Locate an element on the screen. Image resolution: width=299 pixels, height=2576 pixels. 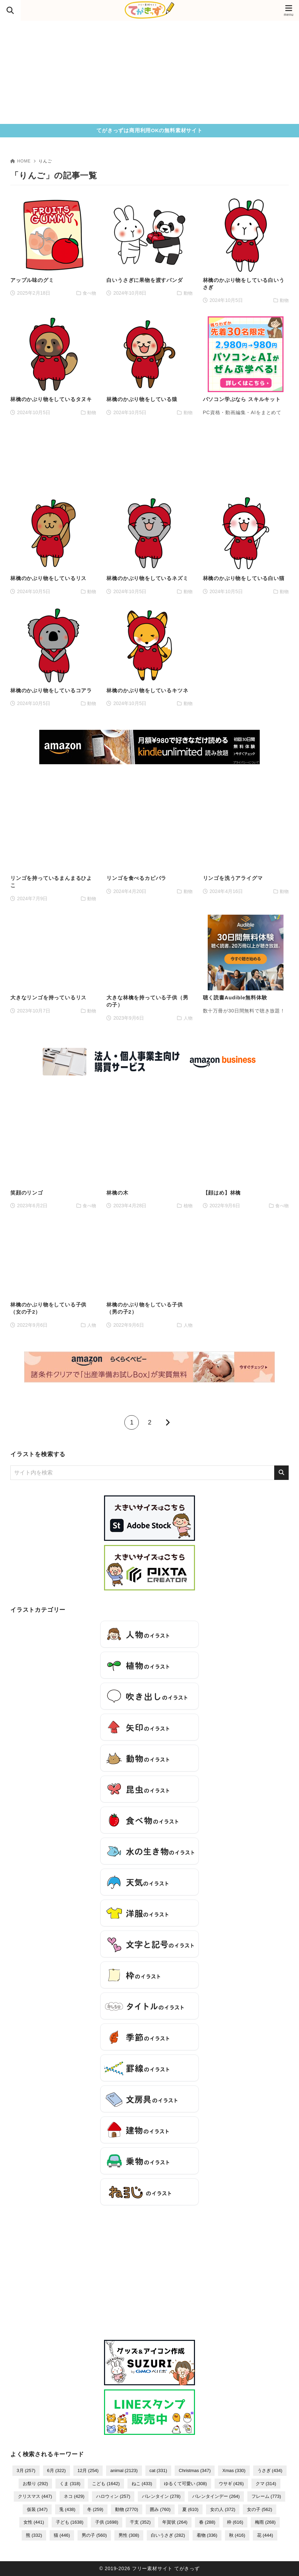
冬 [冬 (259個の項目)] is located at coordinates (95, 2509).